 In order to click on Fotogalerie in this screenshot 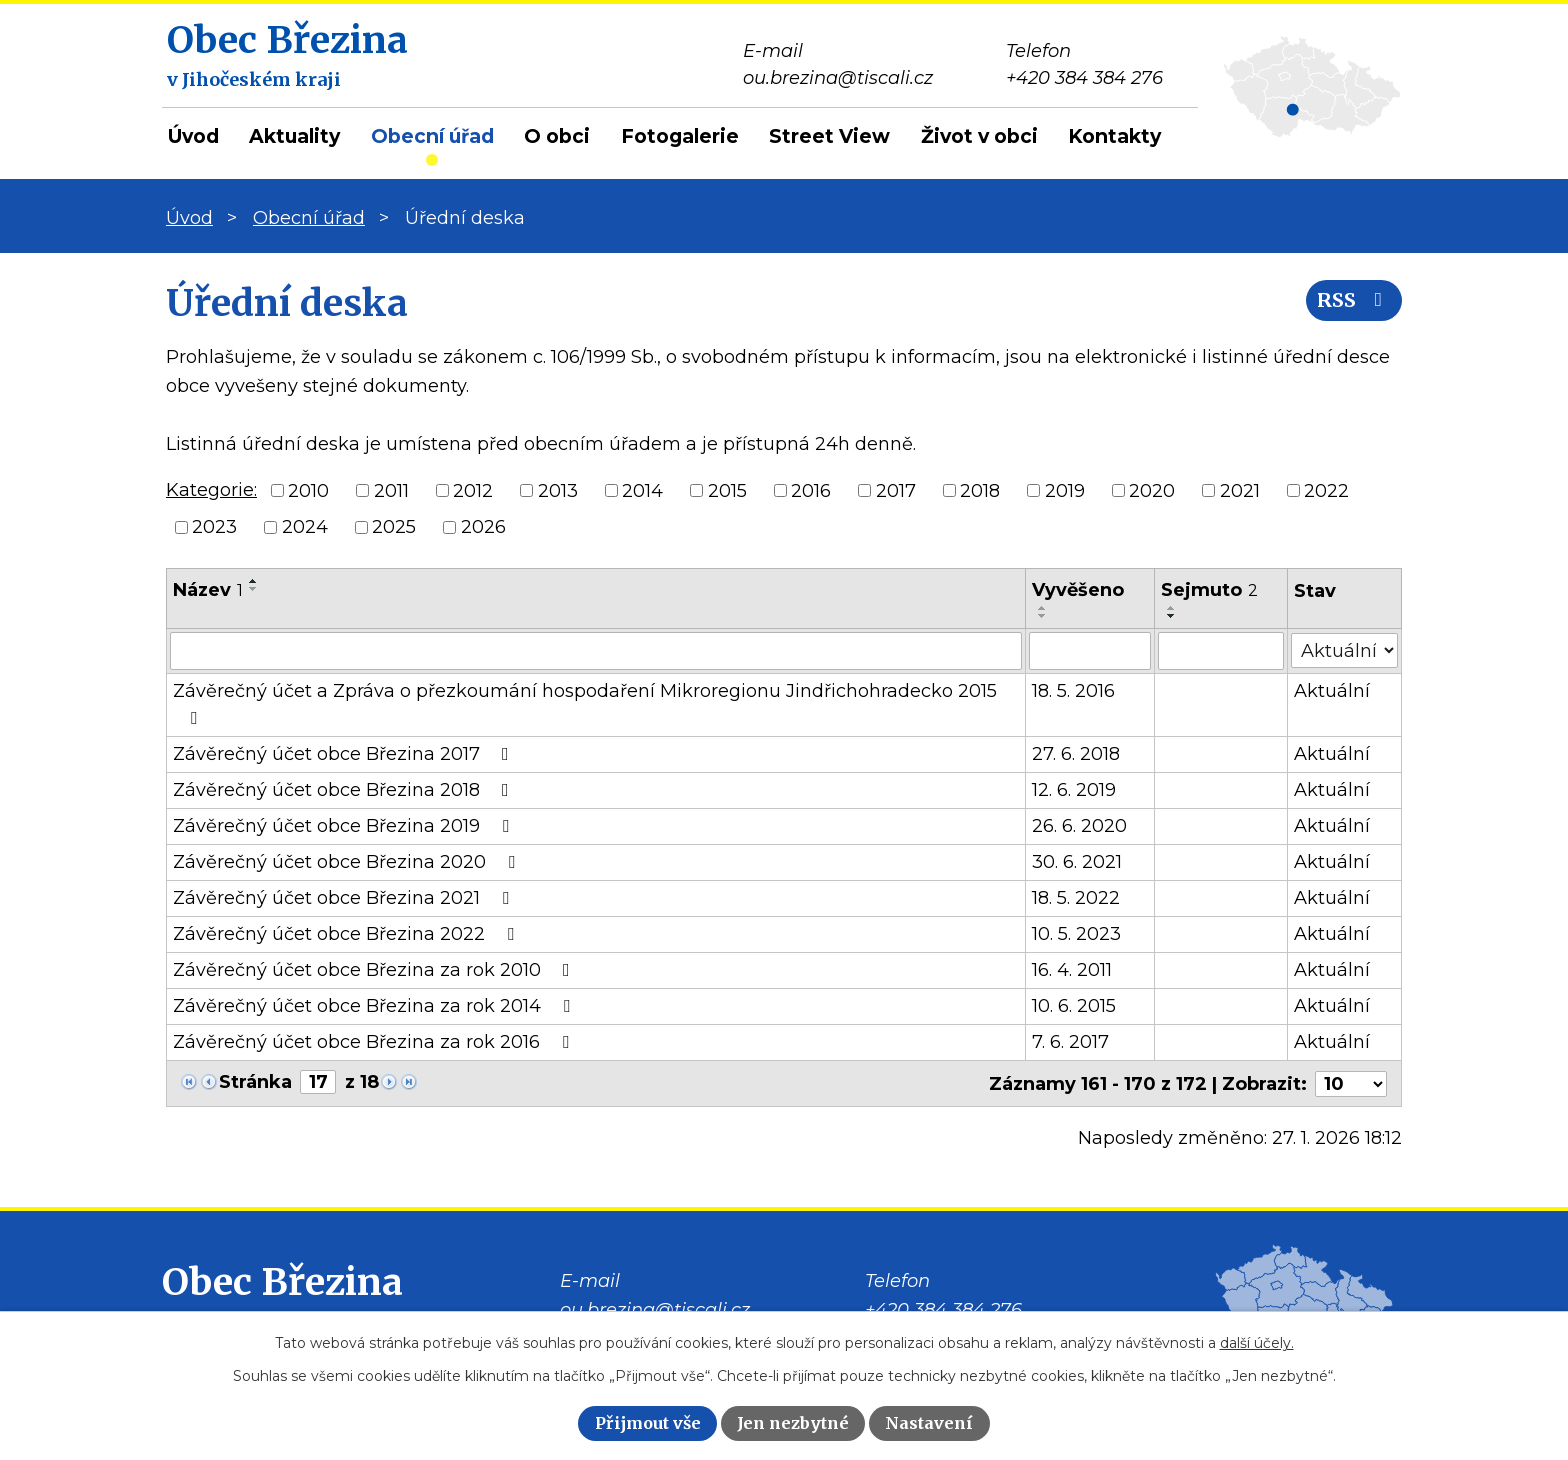, I will do `click(680, 136)`.